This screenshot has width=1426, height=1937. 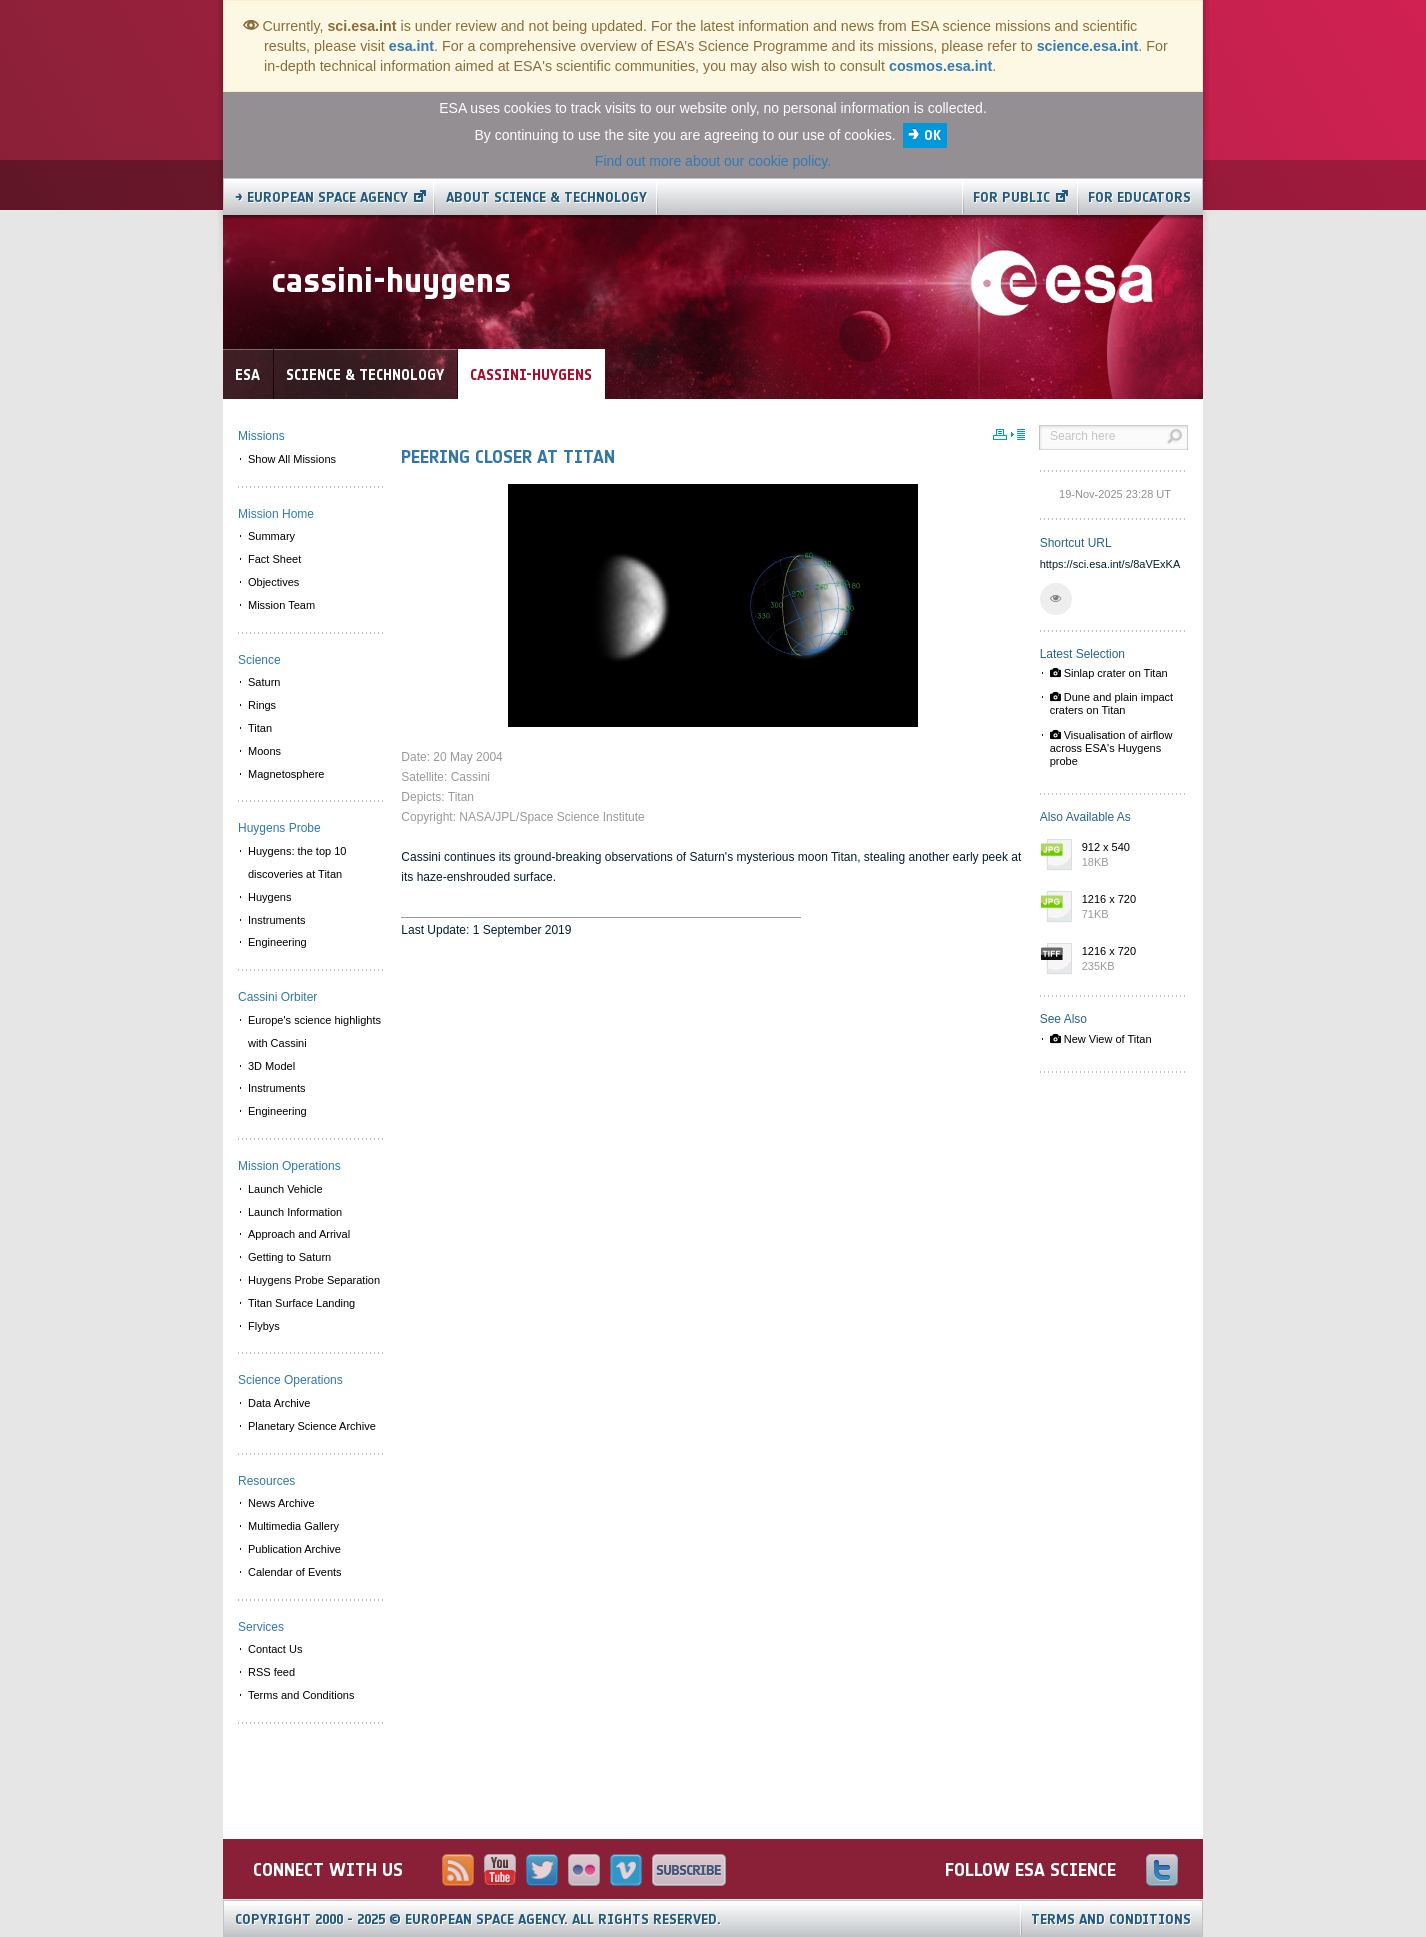 I want to click on RSS feed [menuitem], so click(x=271, y=1672).